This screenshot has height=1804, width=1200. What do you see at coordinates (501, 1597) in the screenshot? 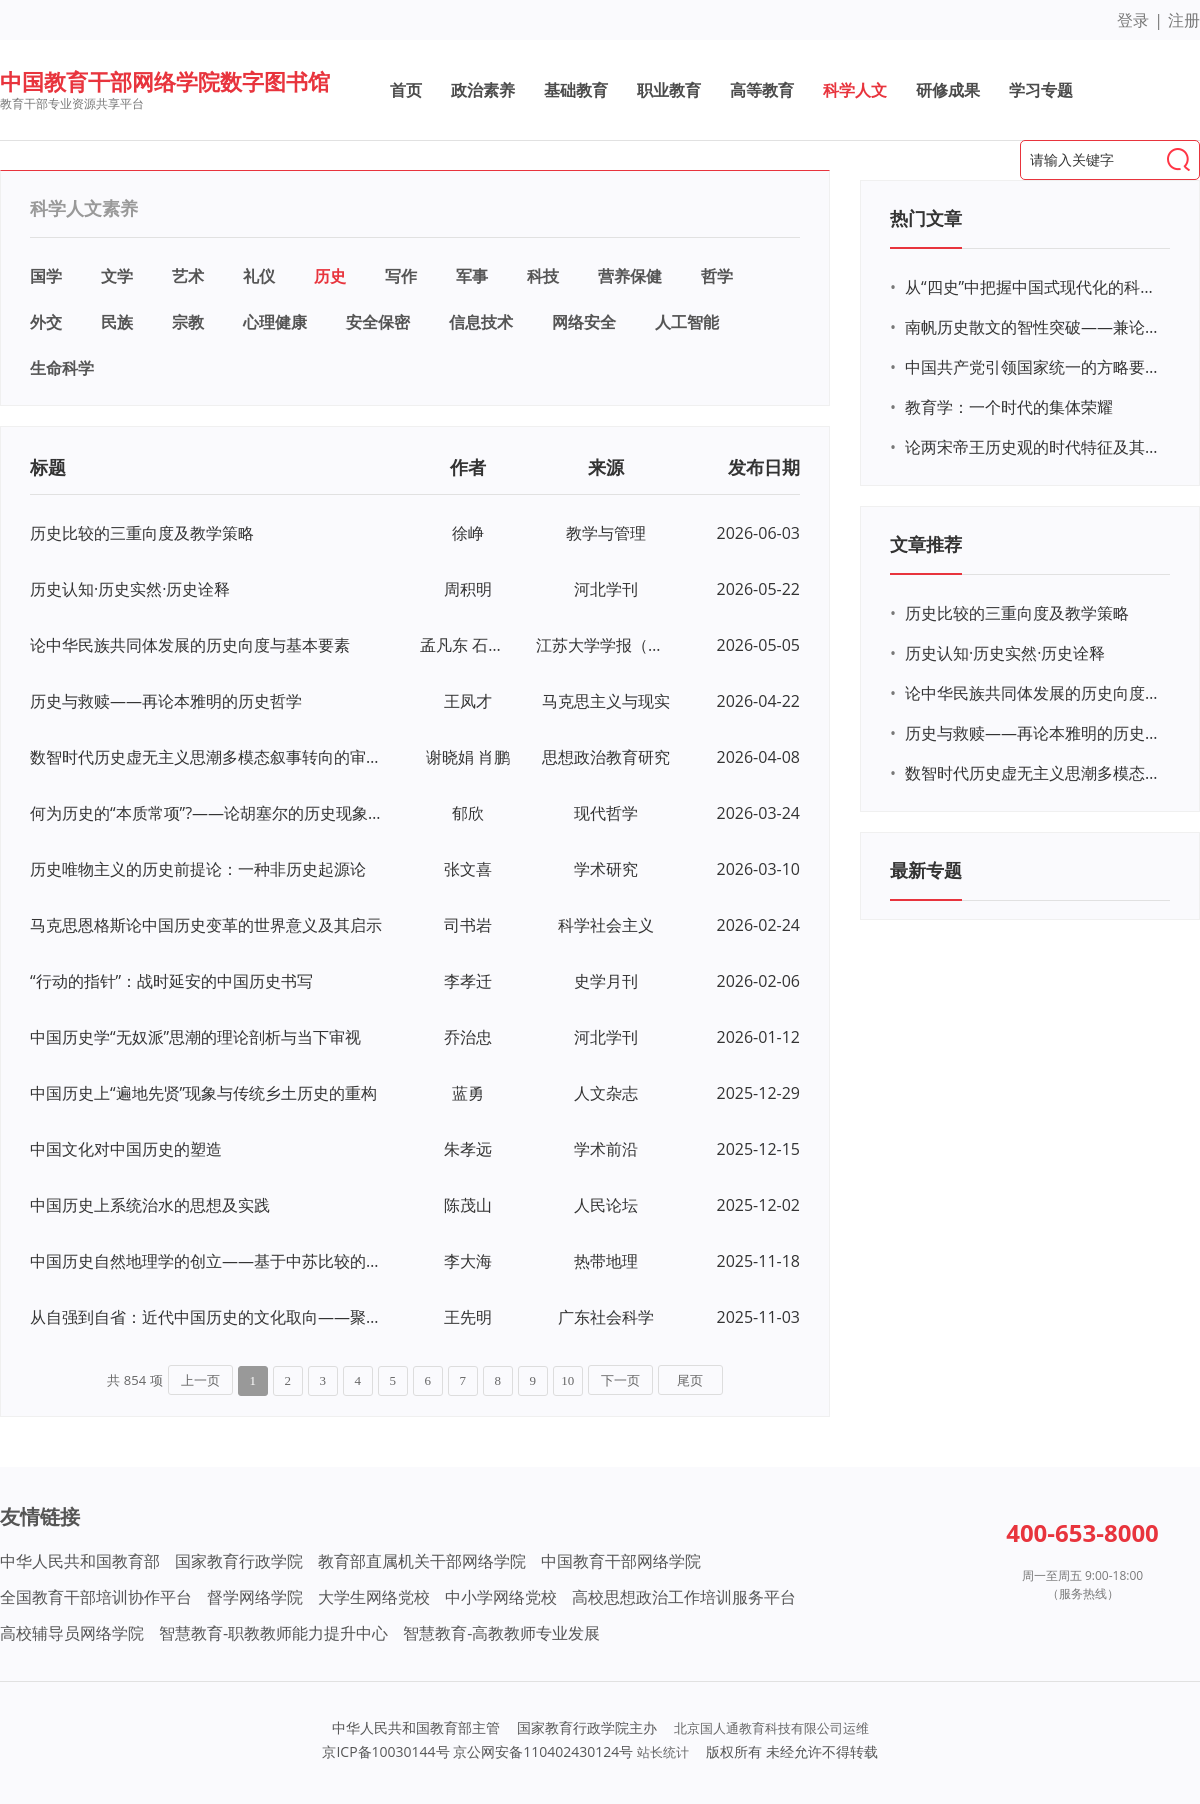
I see `中小学网络党校` at bounding box center [501, 1597].